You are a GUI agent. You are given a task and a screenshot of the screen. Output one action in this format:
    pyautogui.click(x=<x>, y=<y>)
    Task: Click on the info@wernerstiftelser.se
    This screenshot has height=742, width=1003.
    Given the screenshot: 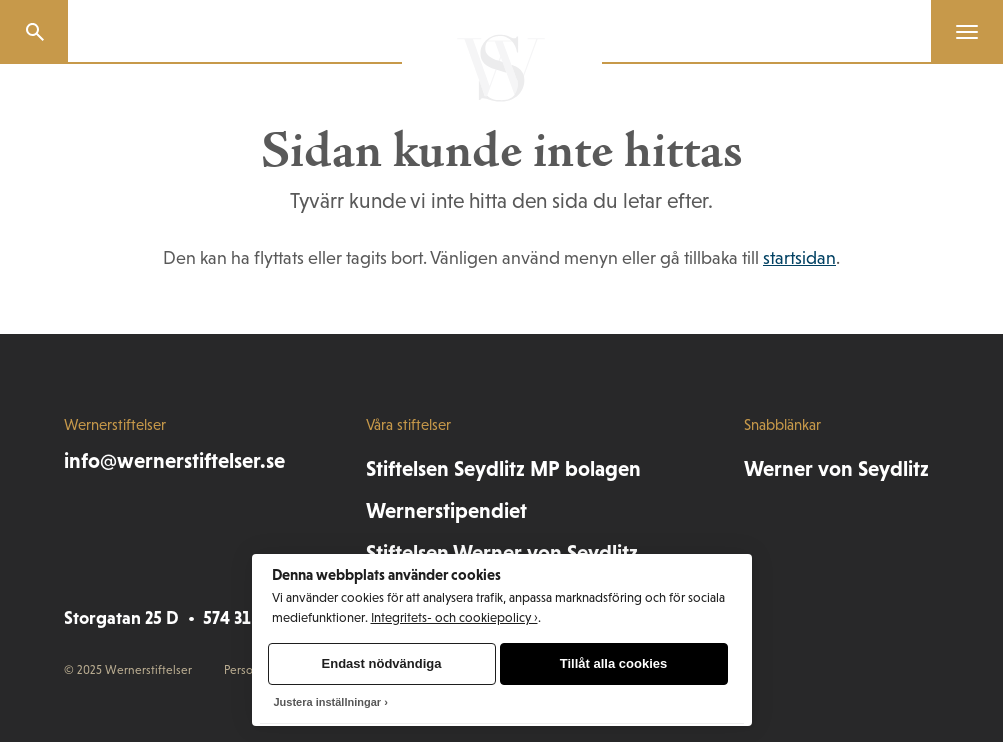 What is the action you would take?
    pyautogui.click(x=174, y=461)
    